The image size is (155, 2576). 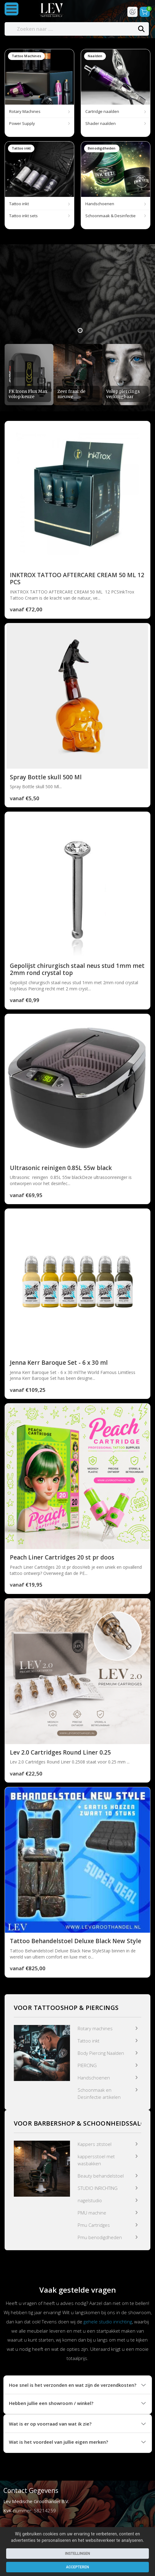 I want to click on Handschoenen, so click(x=94, y=2079).